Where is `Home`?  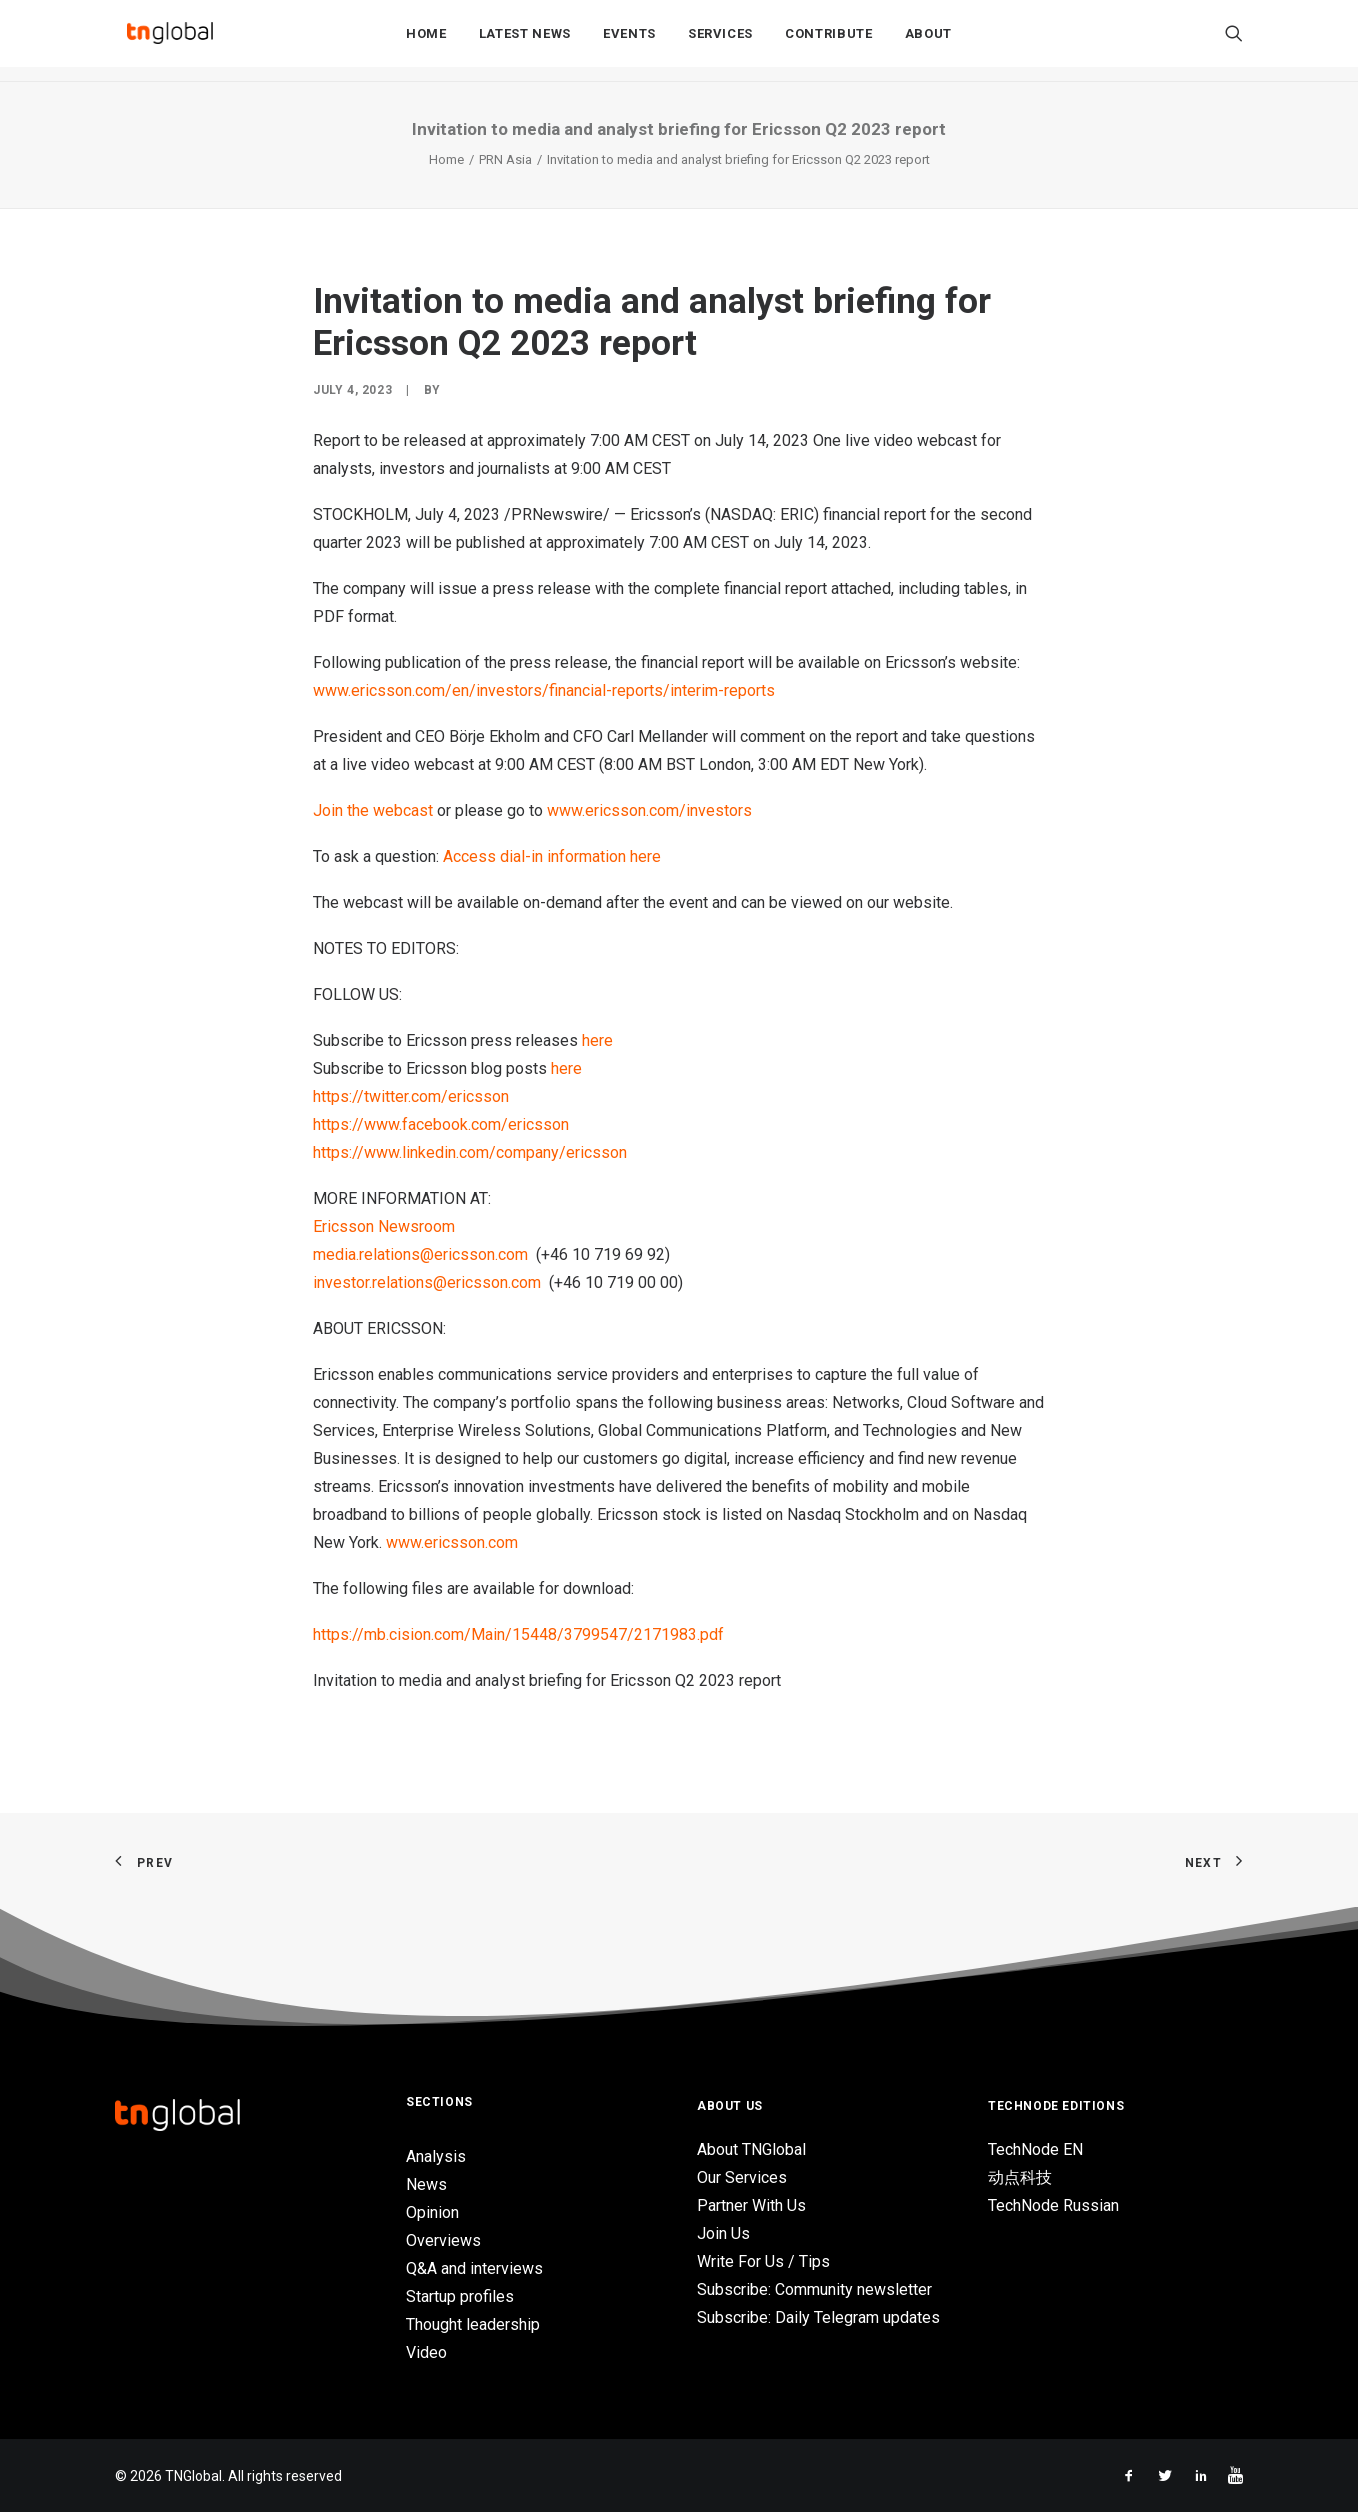
Home is located at coordinates (426, 41).